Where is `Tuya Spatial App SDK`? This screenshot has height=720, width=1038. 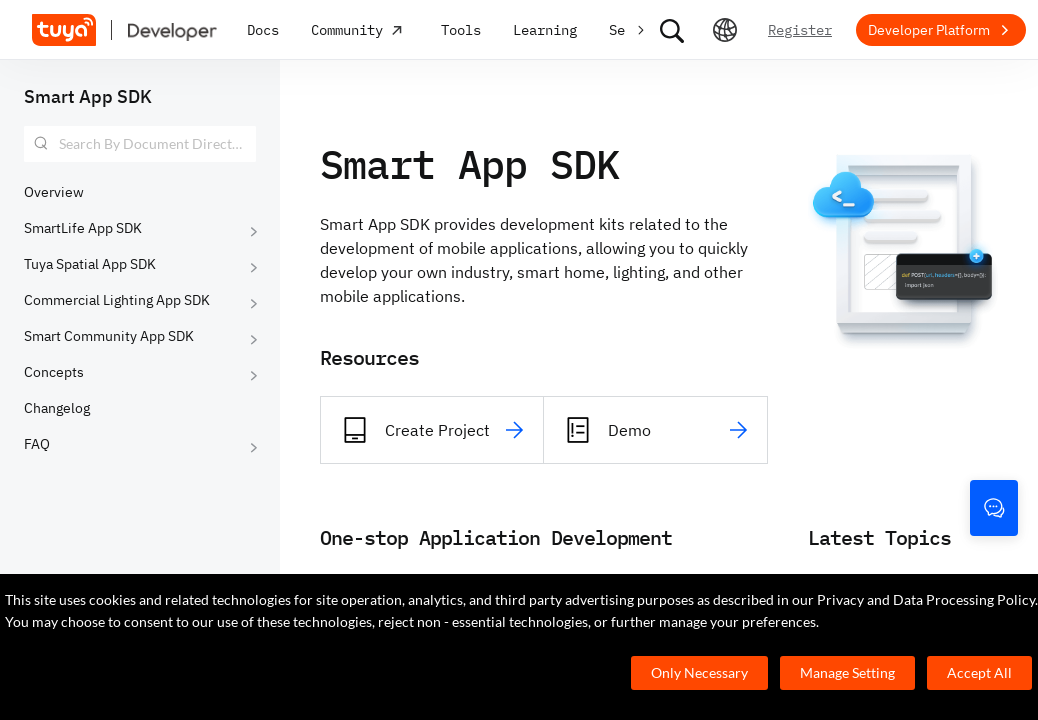
Tuya Spatial App SDK is located at coordinates (90, 264).